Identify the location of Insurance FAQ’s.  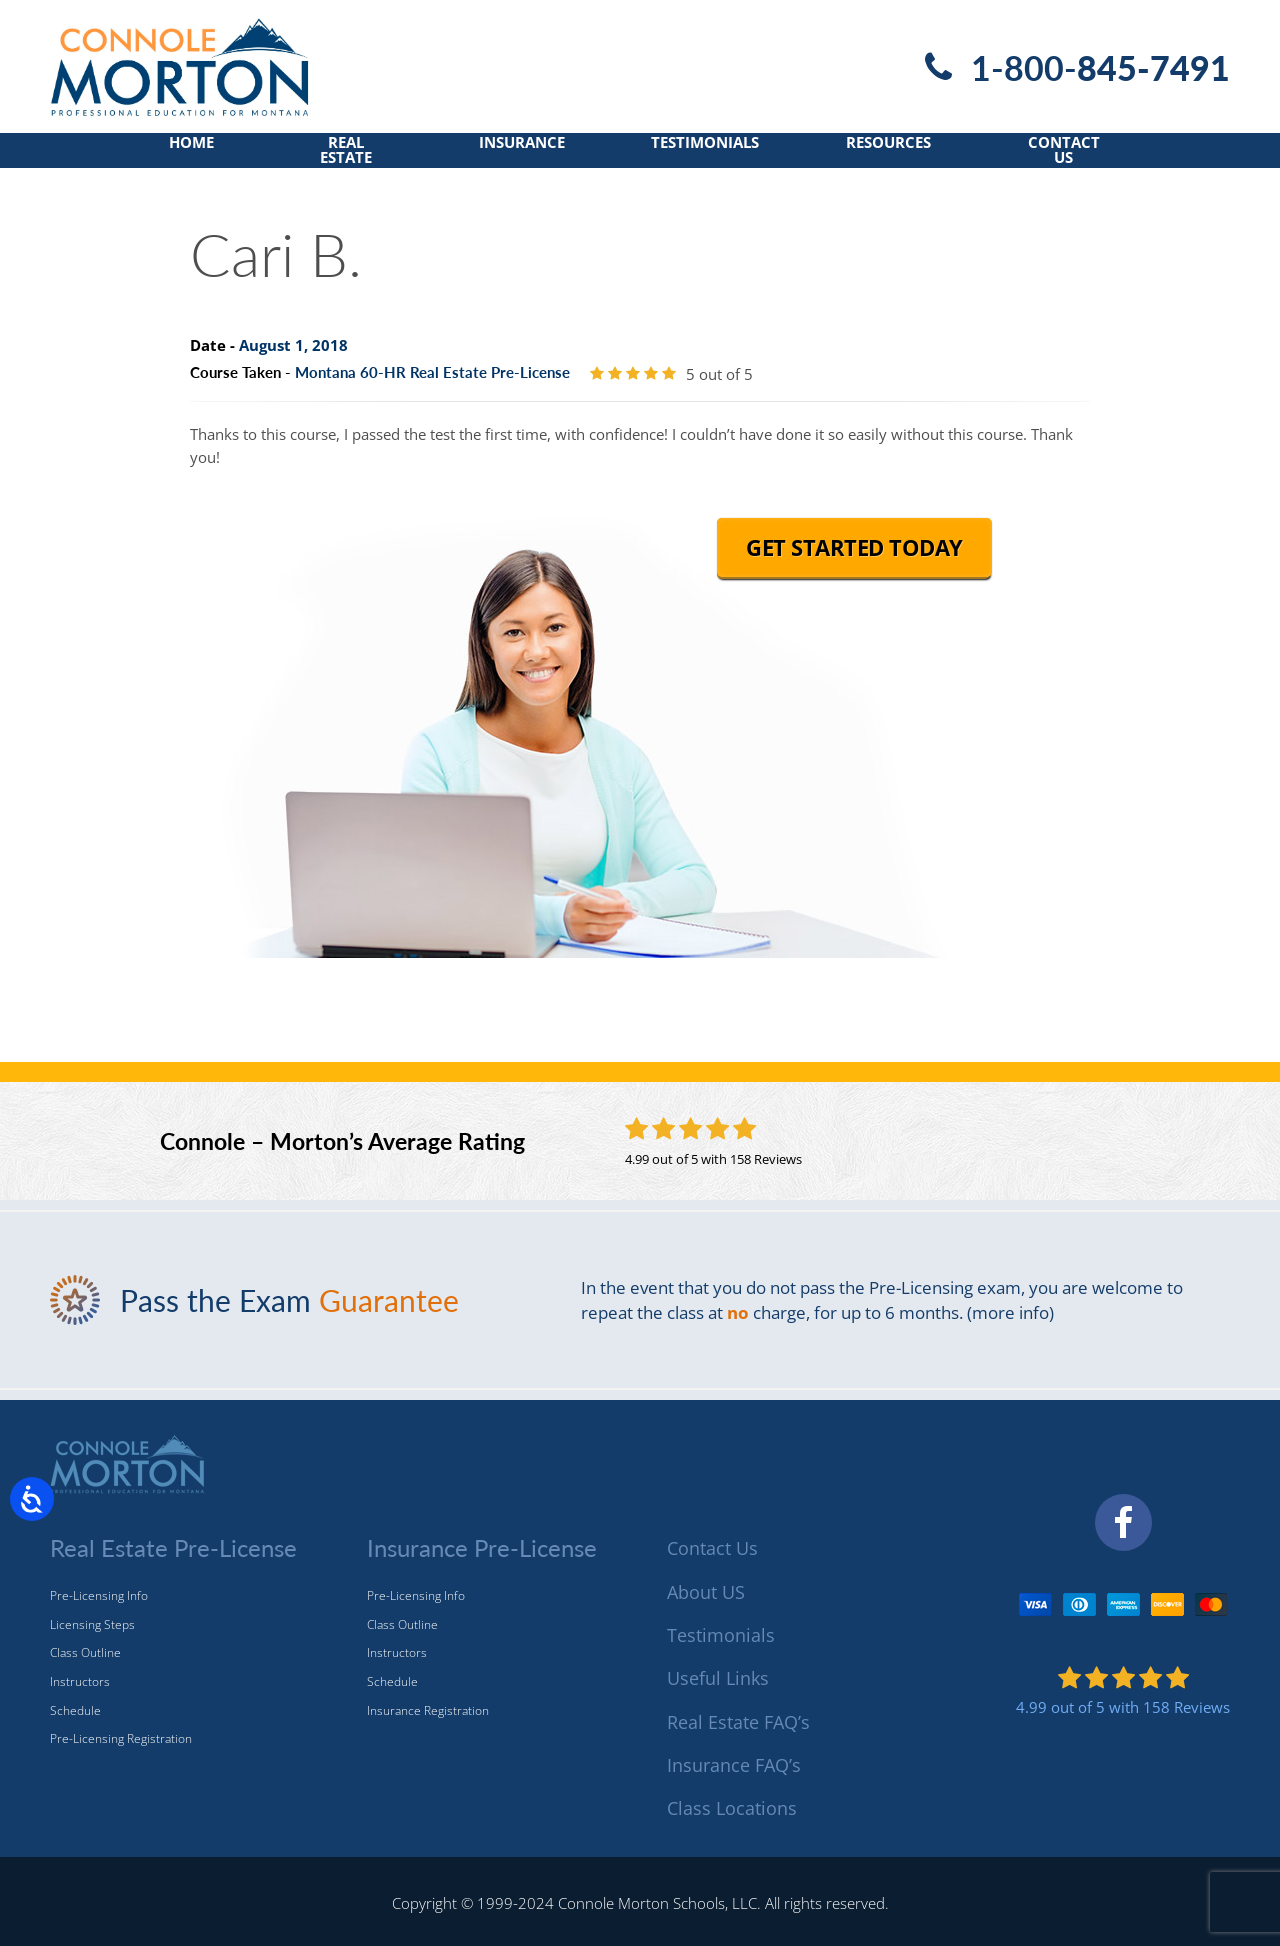
(734, 1765).